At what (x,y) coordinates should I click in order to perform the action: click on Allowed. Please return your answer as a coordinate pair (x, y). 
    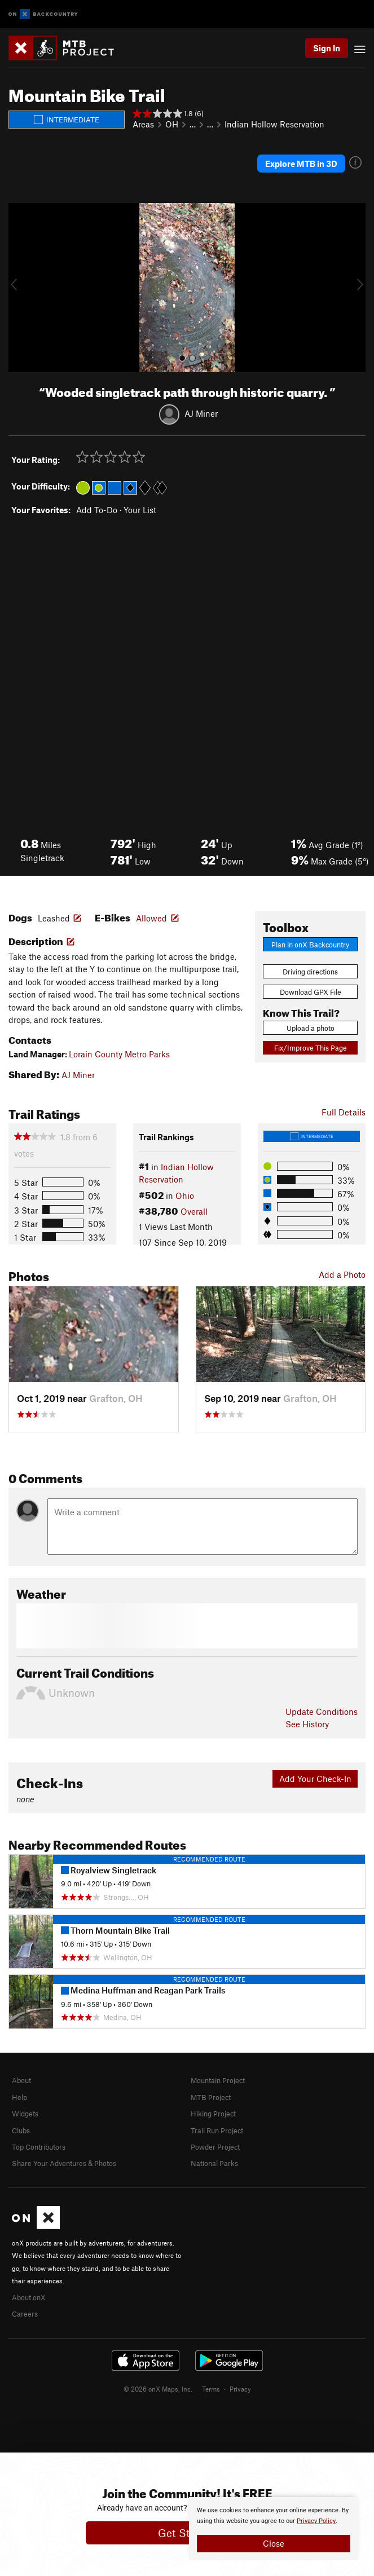
    Looking at the image, I should click on (151, 918).